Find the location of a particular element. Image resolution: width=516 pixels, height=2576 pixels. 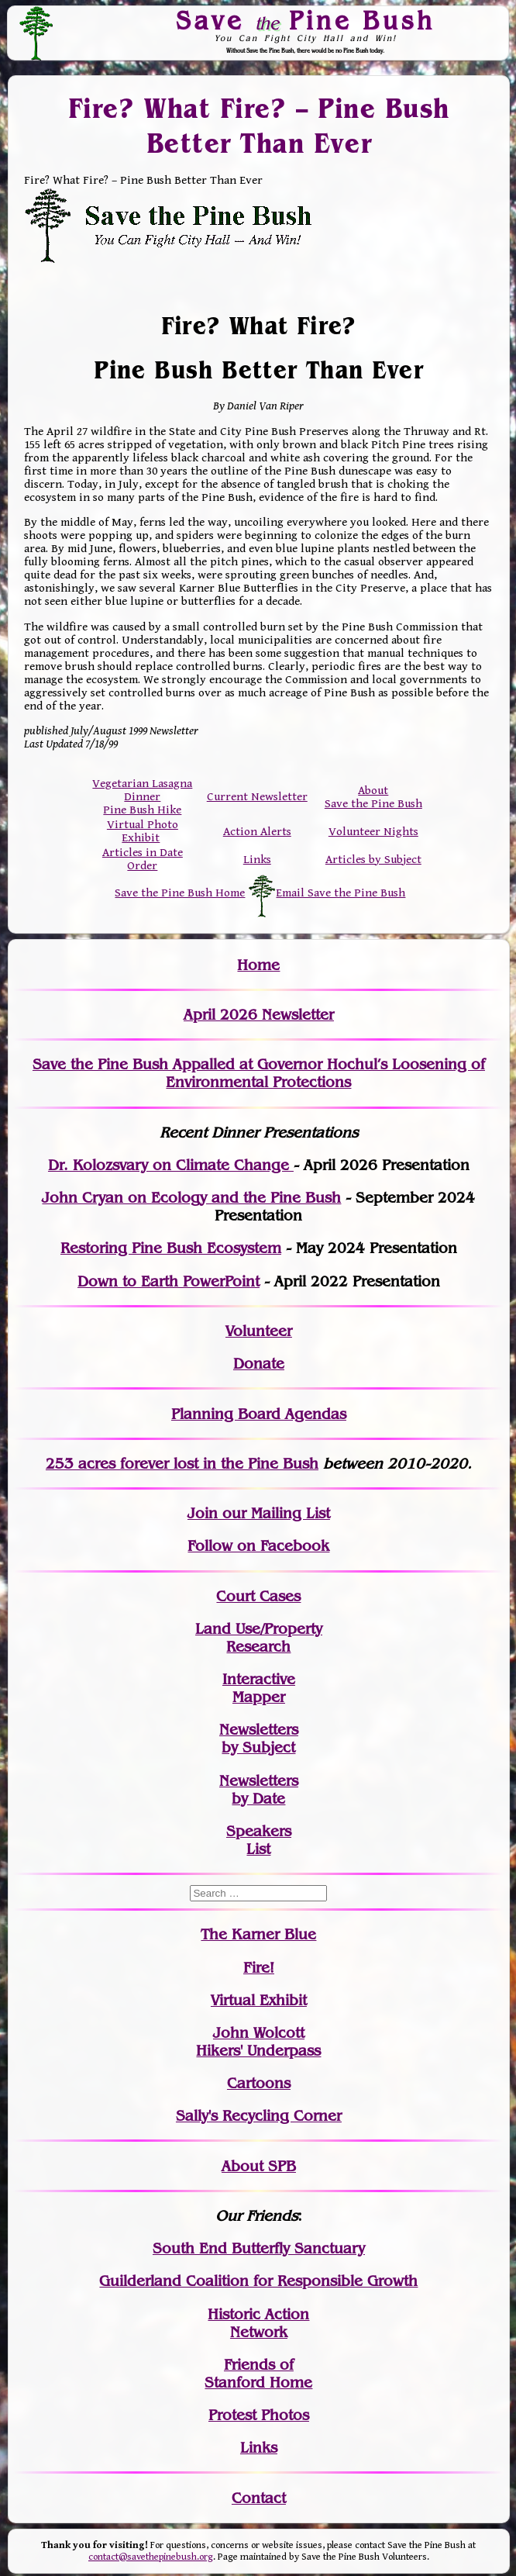

Fire? What Fire? – Pine Bush Better Than Ever is located at coordinates (258, 125).